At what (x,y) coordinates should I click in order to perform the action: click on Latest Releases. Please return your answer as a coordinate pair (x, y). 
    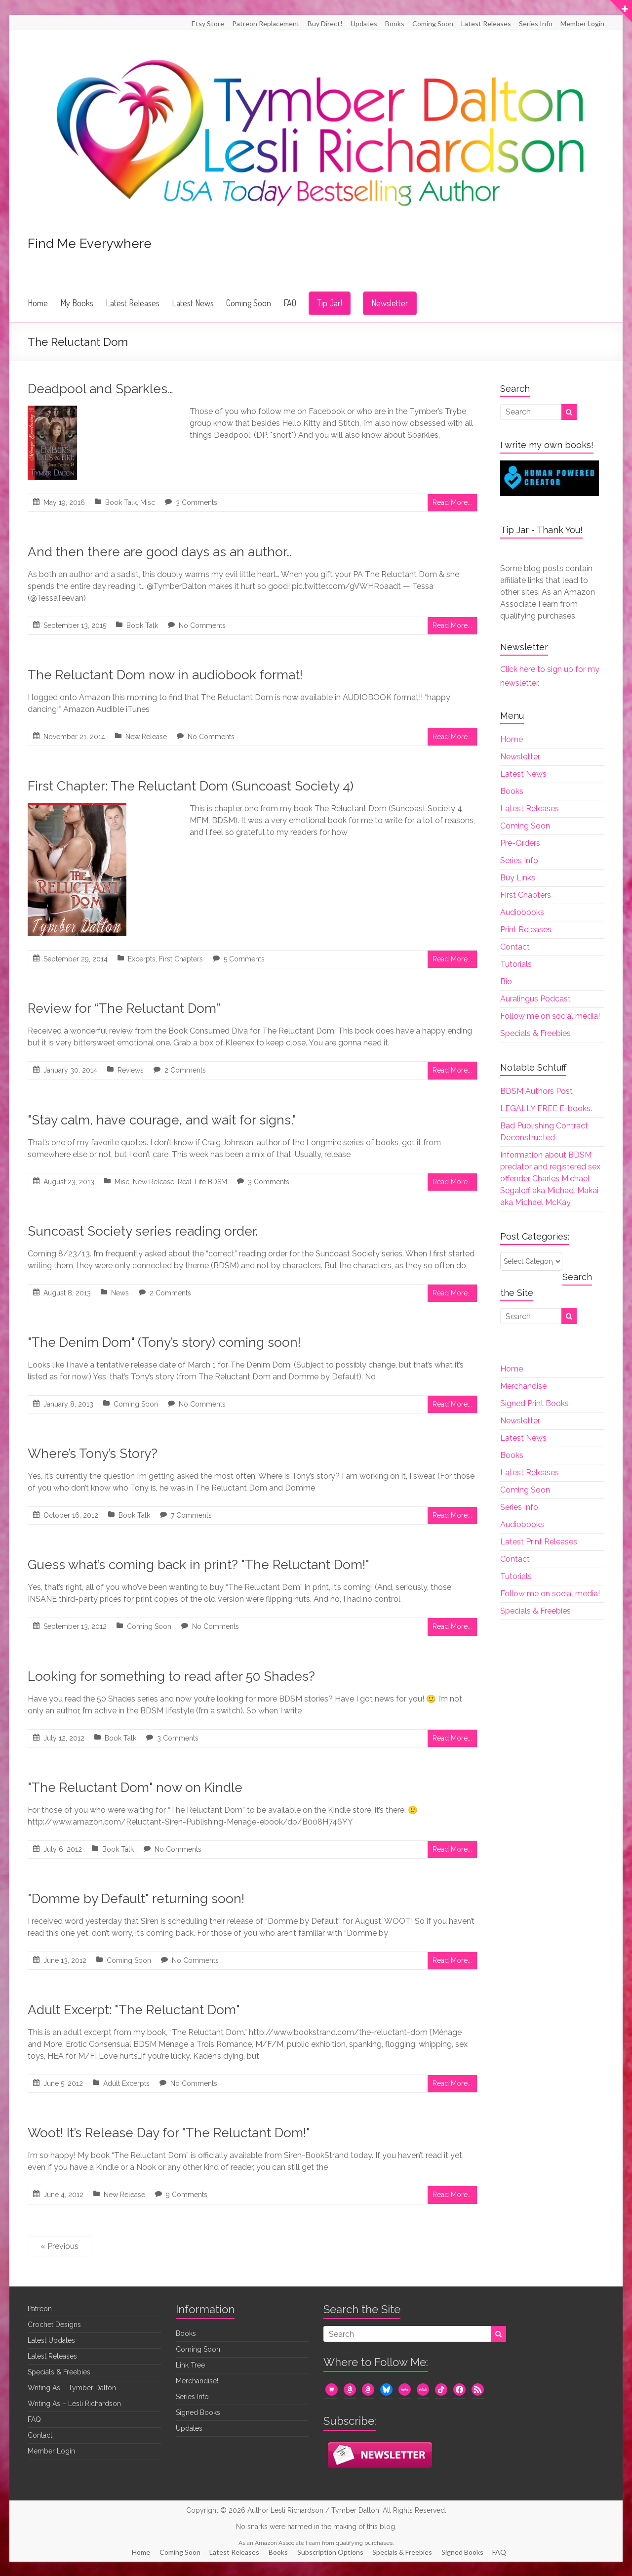
    Looking at the image, I should click on (486, 23).